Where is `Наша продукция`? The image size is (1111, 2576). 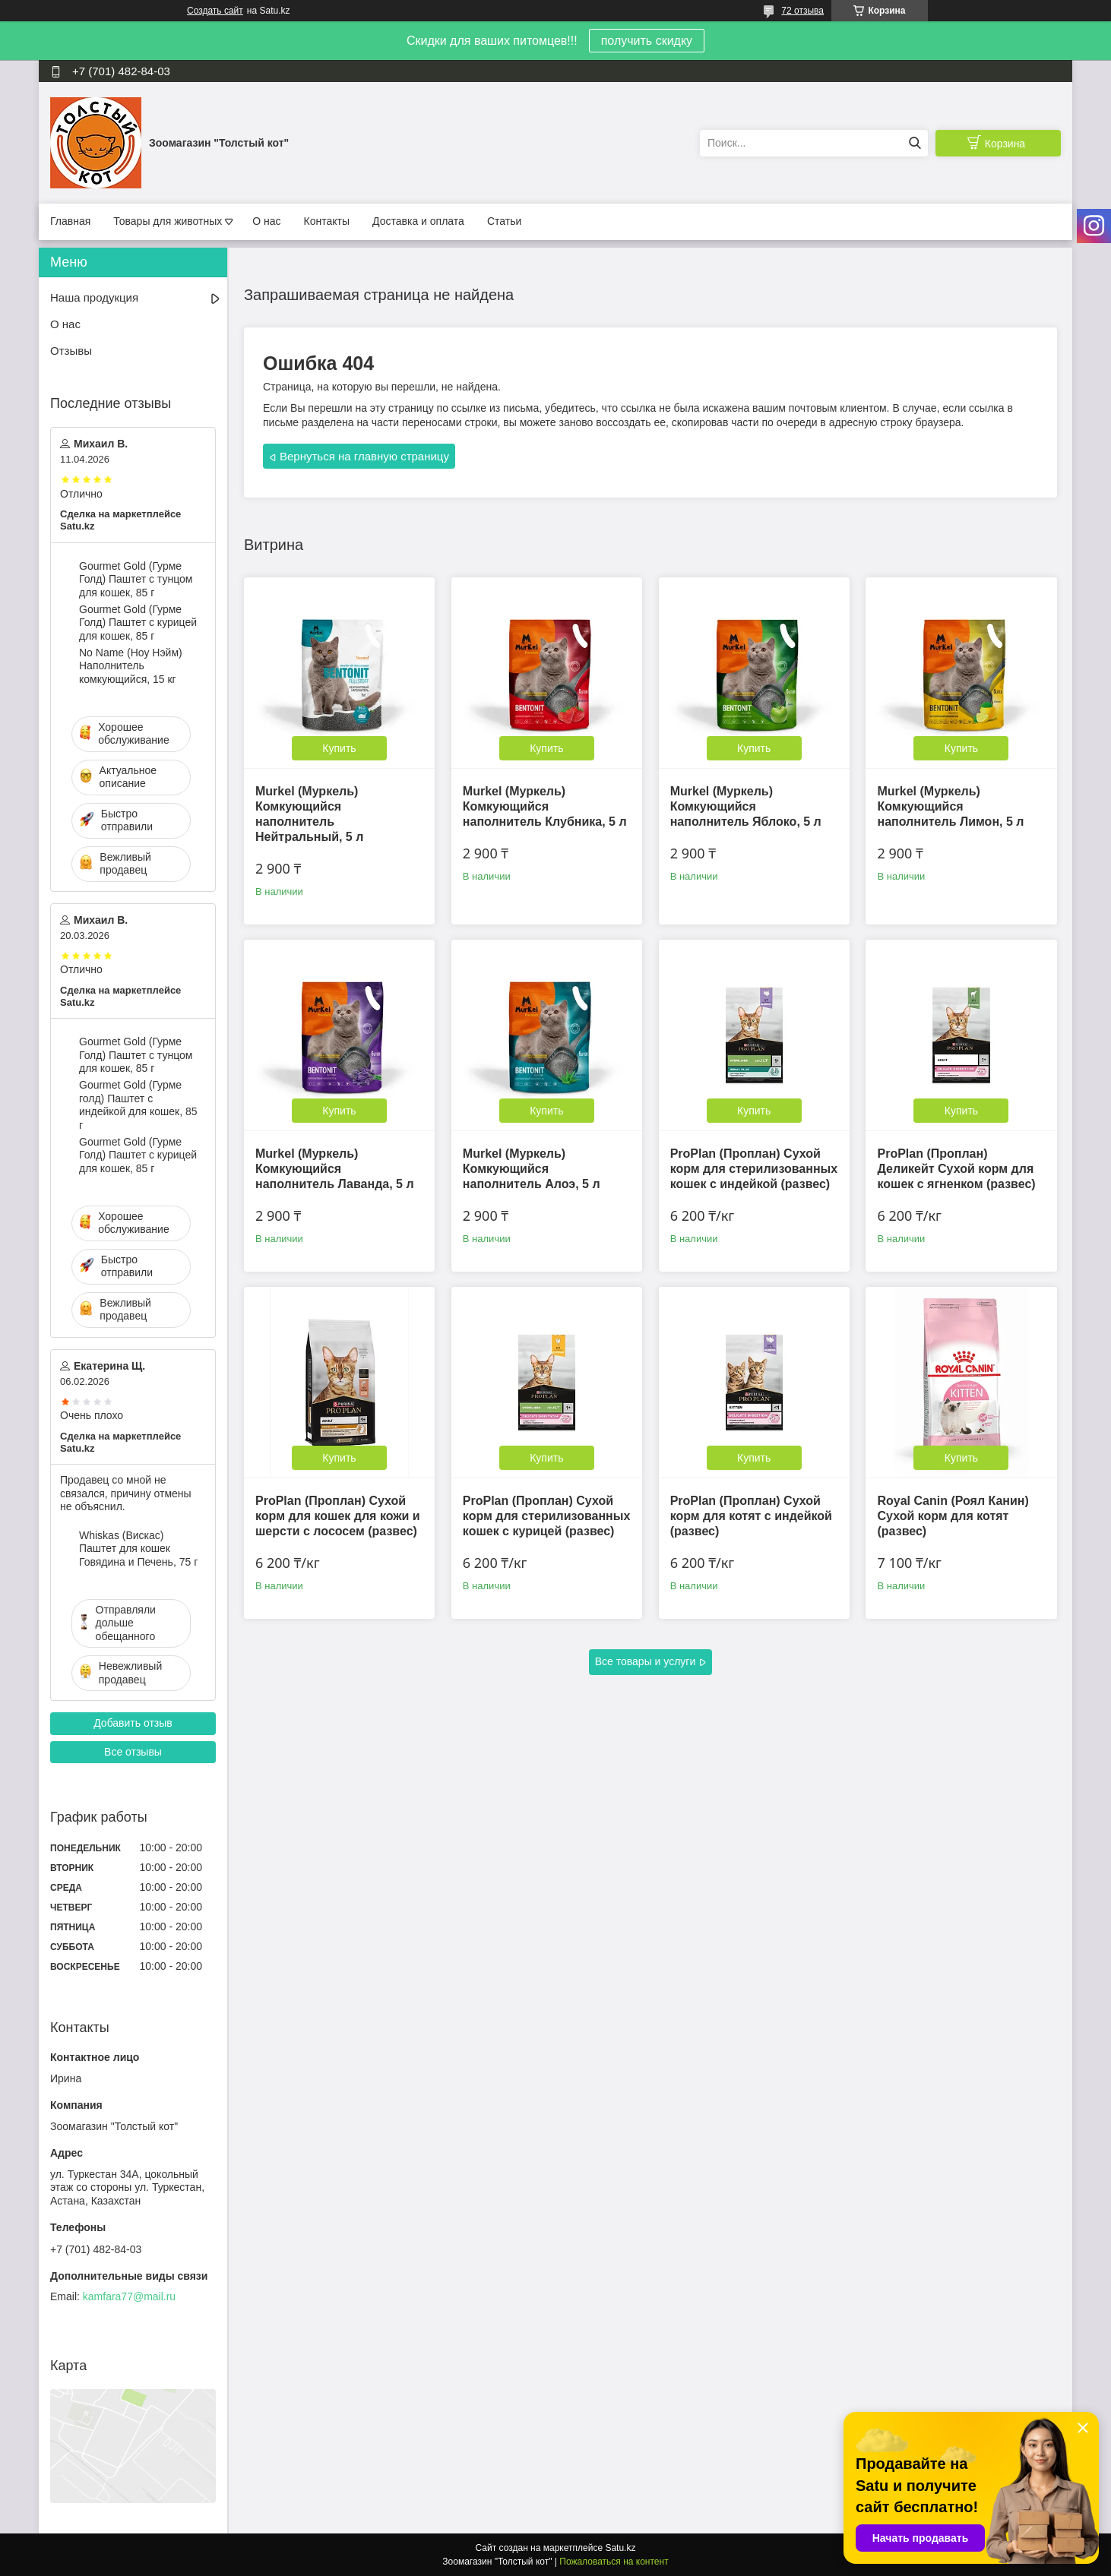 Наша продукция is located at coordinates (94, 297).